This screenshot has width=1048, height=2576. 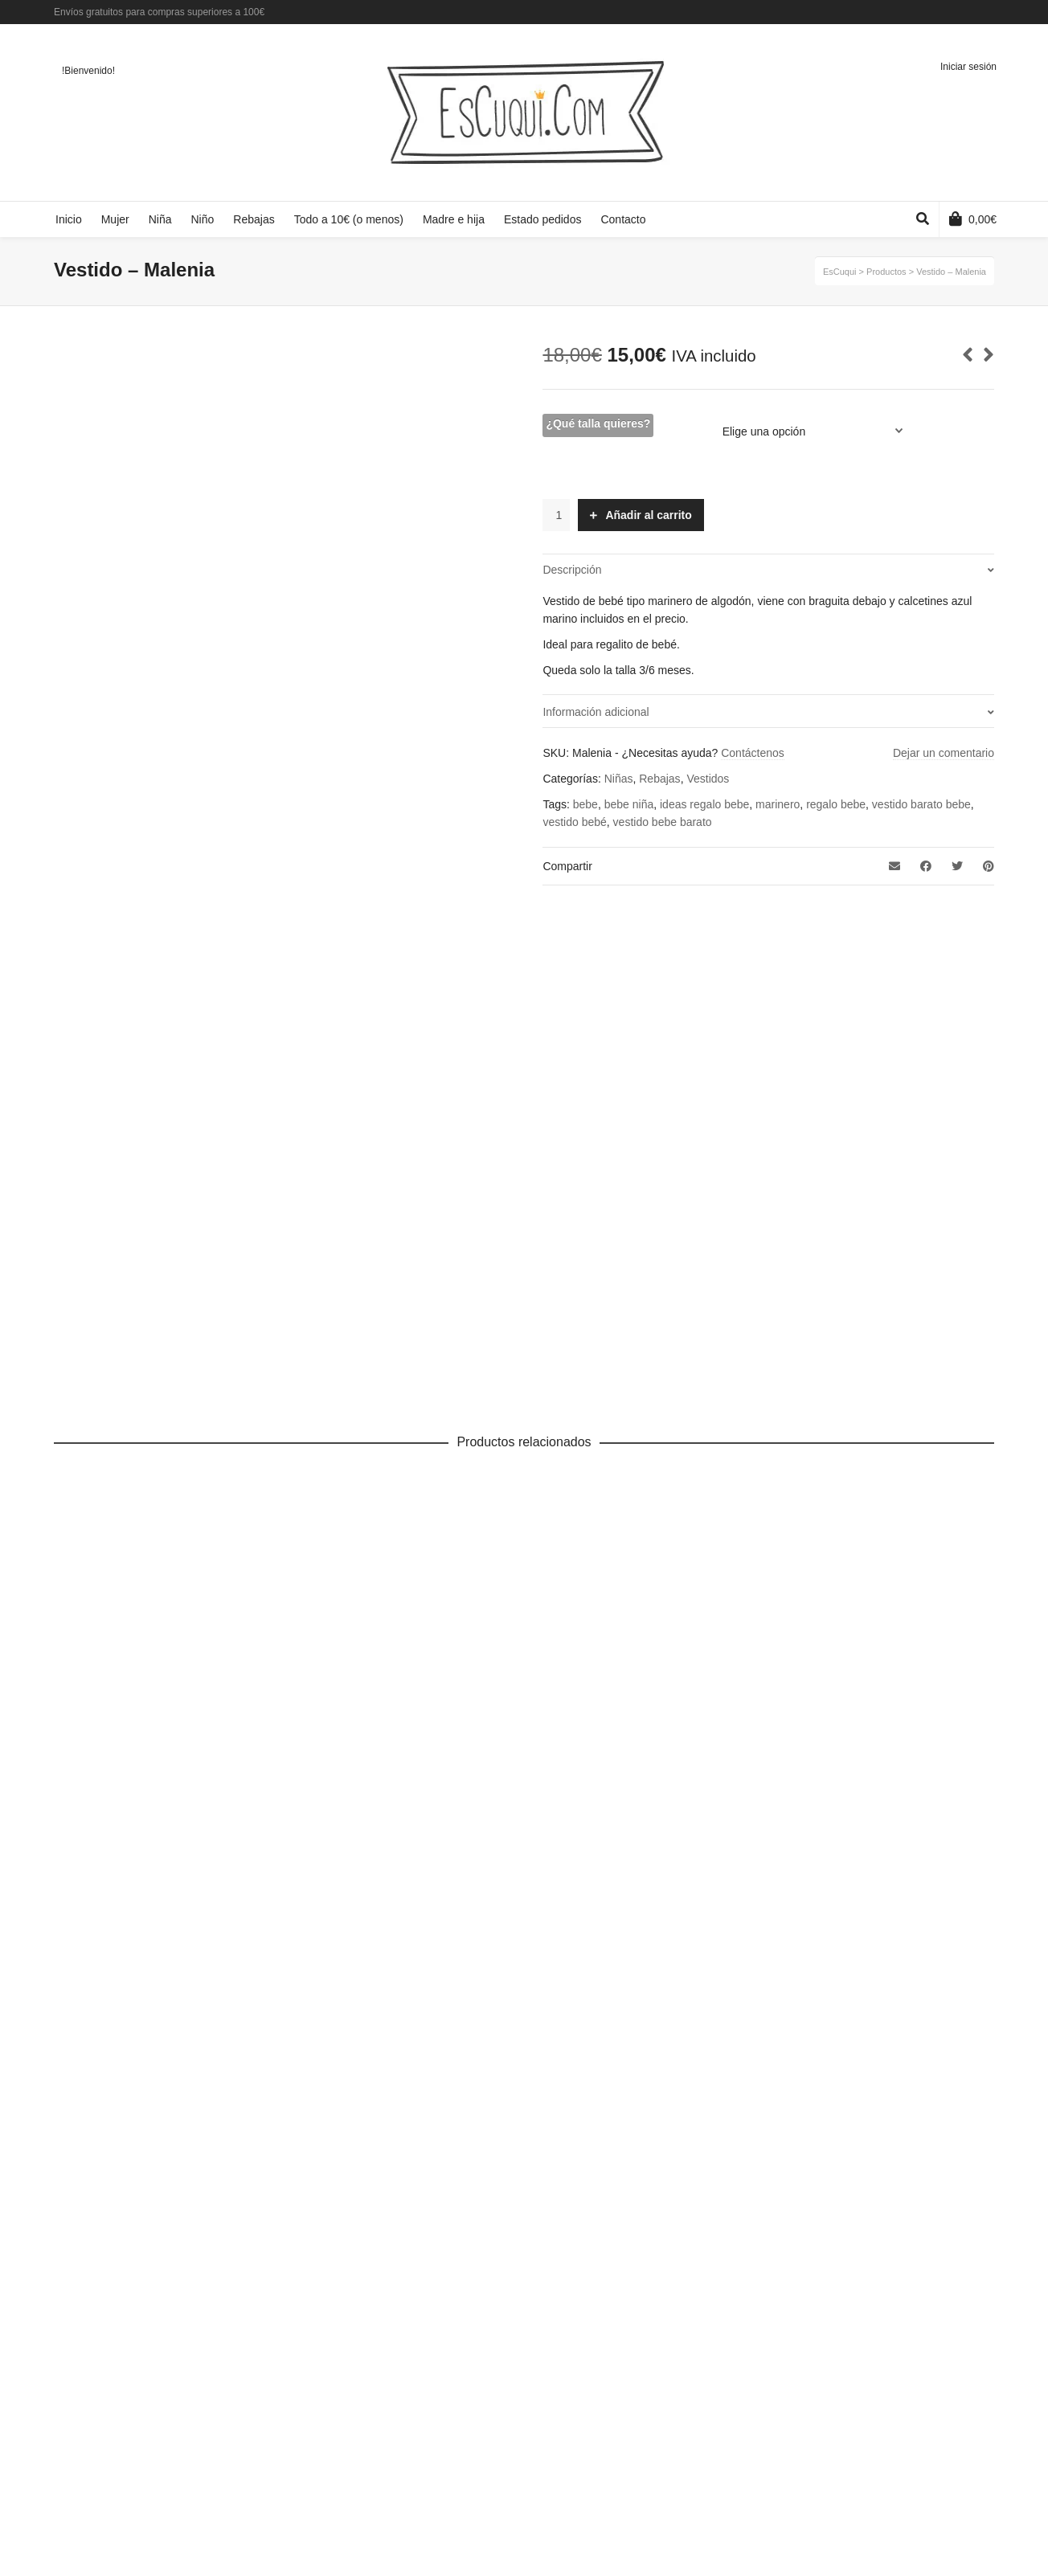 I want to click on marinero, so click(x=777, y=804).